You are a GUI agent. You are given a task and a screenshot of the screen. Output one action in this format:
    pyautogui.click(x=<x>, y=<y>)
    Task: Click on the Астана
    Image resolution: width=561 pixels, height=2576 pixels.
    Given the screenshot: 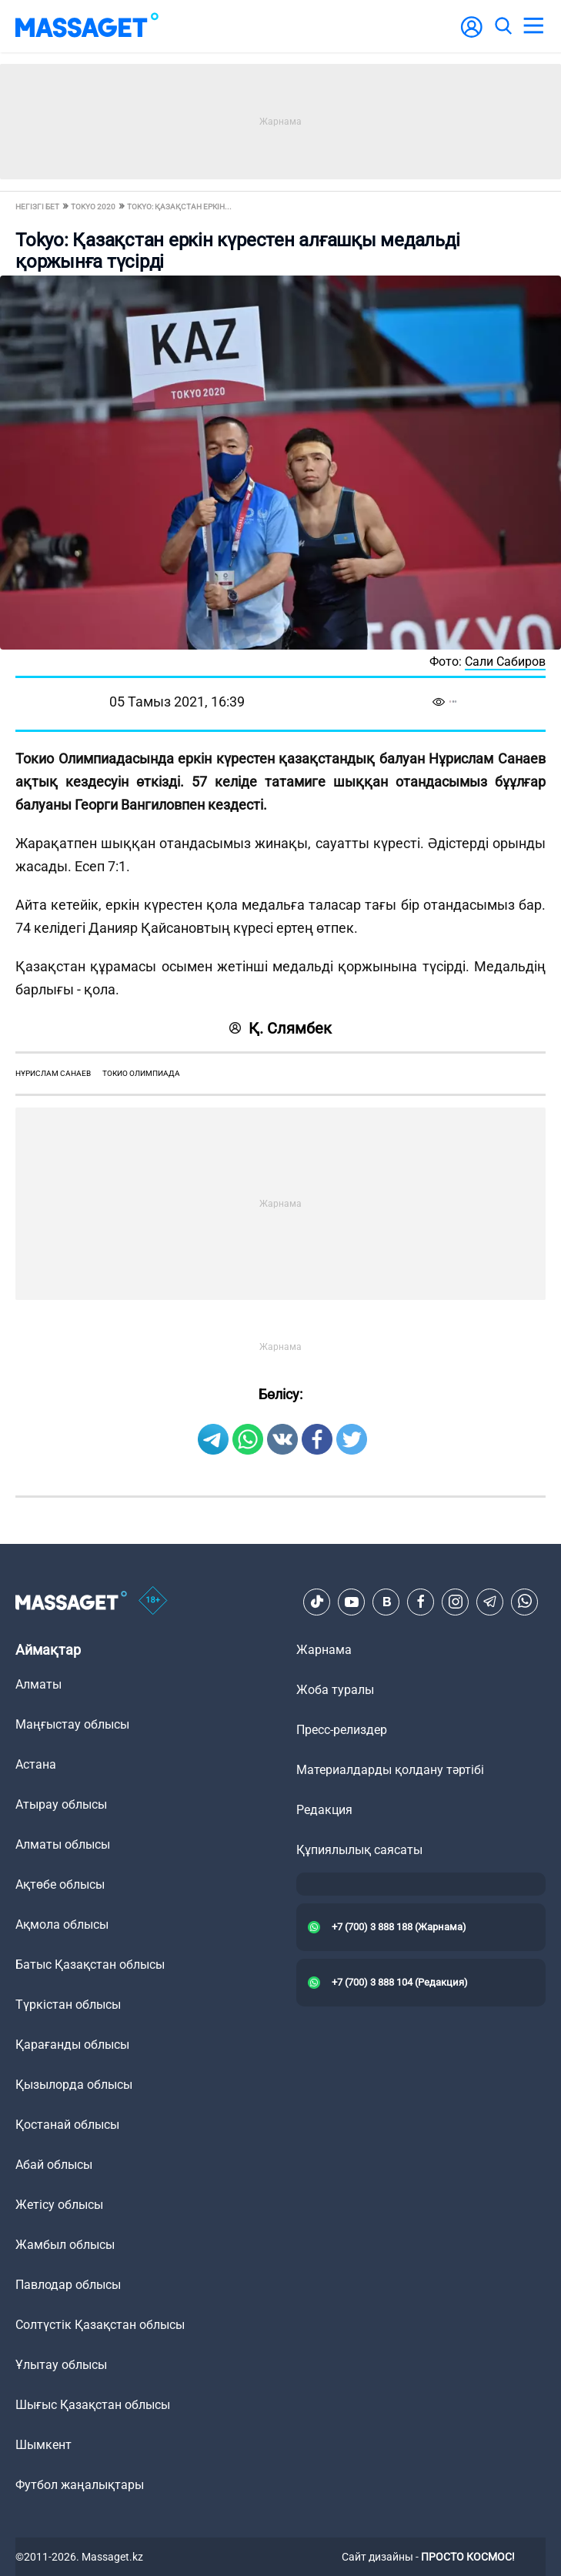 What is the action you would take?
    pyautogui.click(x=35, y=1764)
    